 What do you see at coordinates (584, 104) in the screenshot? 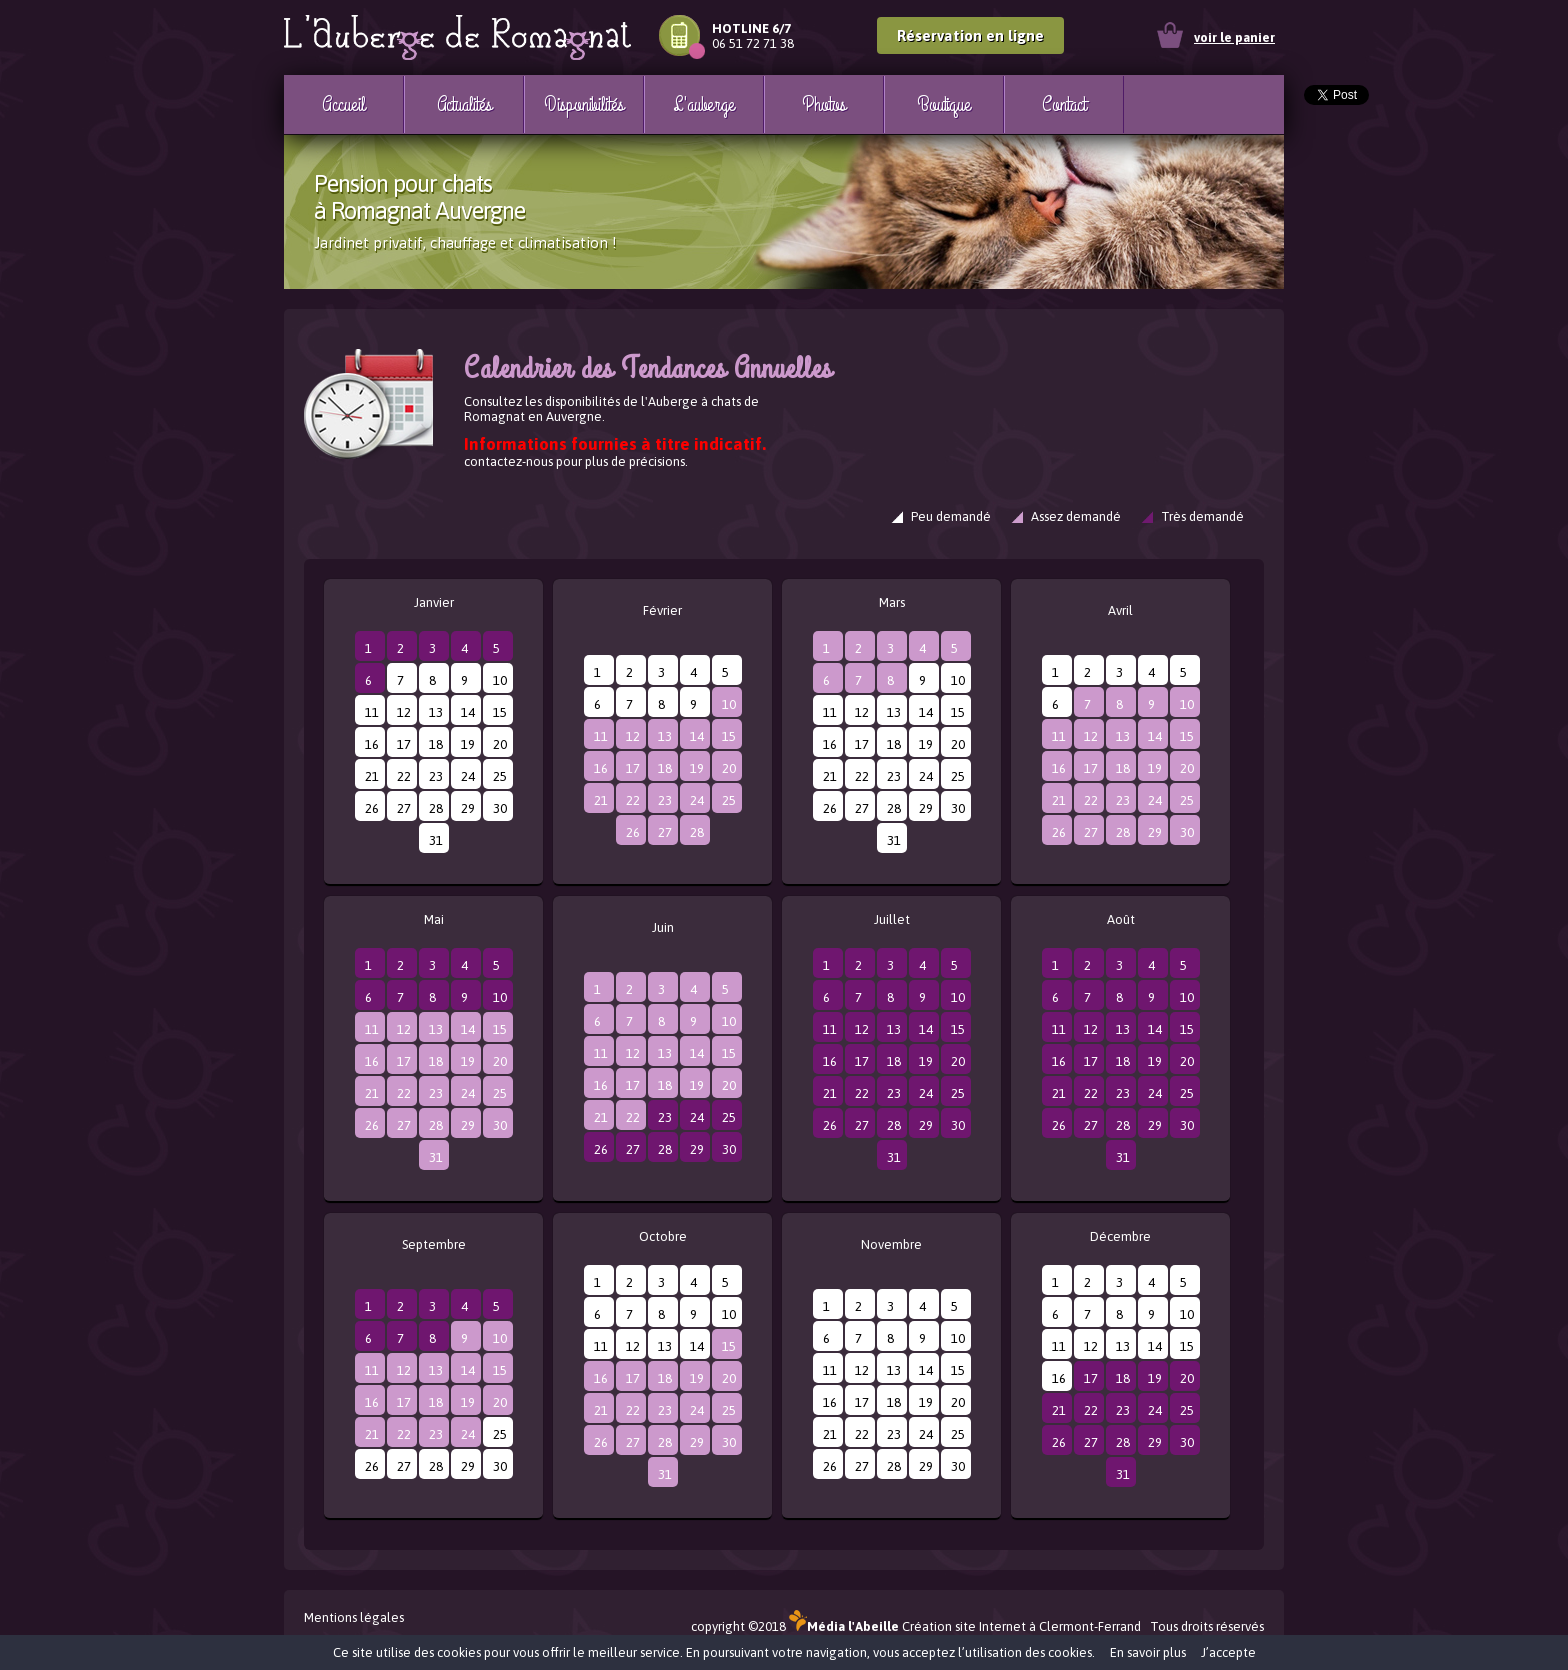
I see `Disponibilités` at bounding box center [584, 104].